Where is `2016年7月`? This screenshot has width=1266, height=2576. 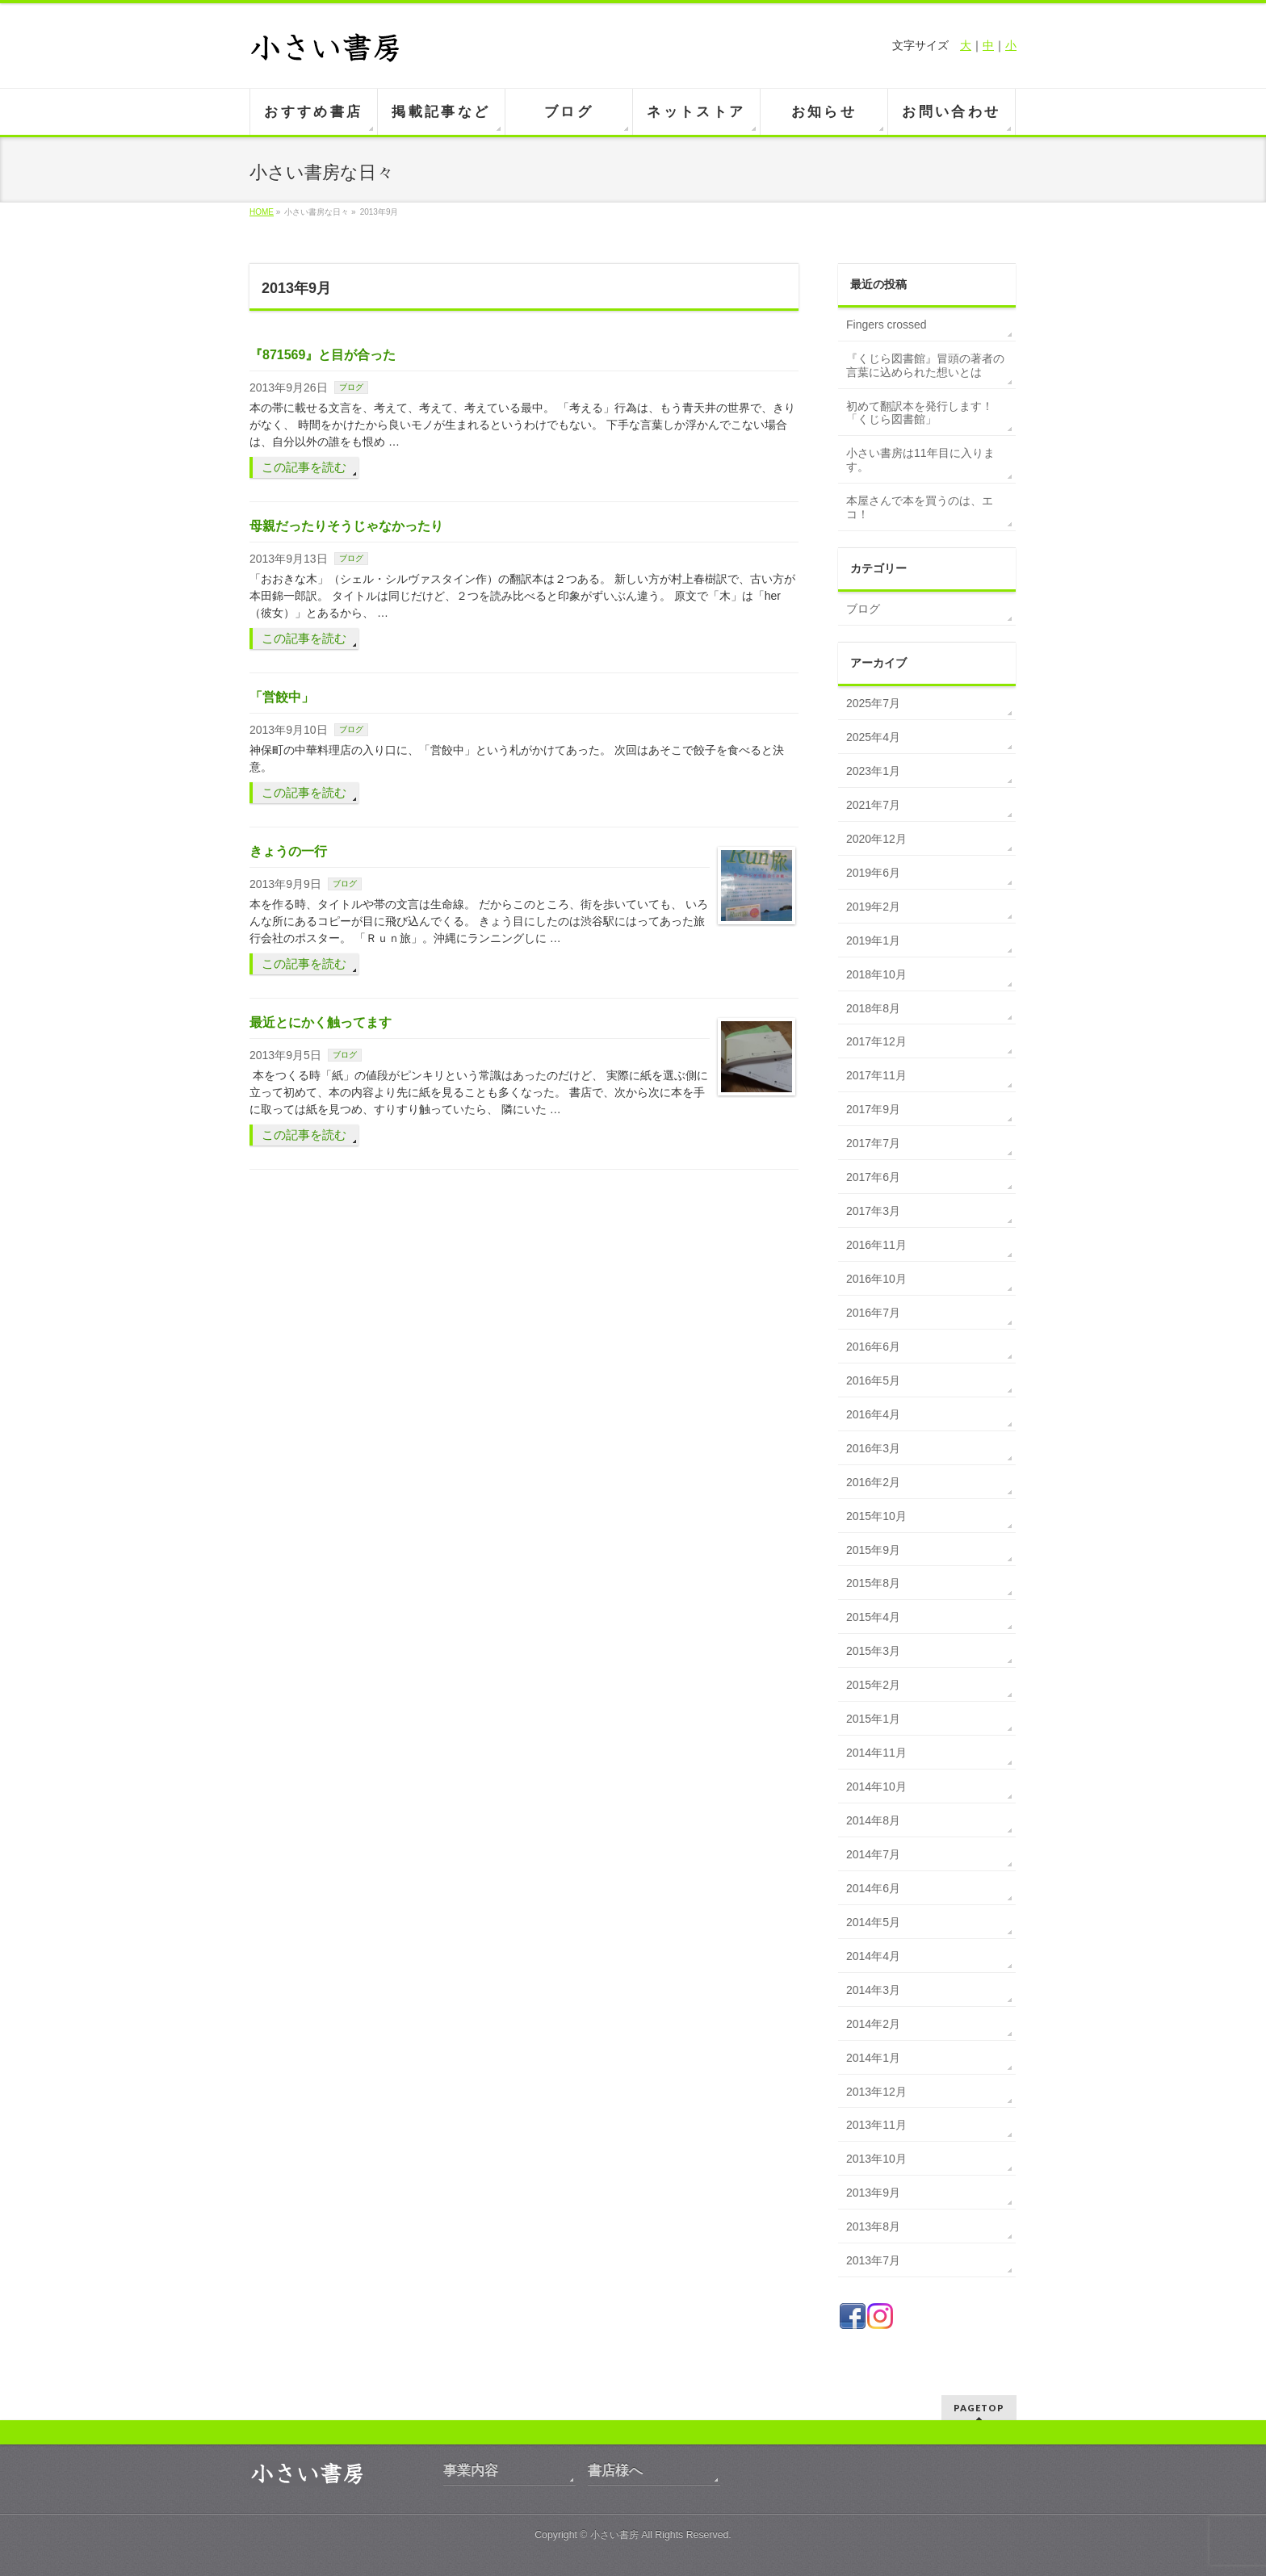
2016年7月 is located at coordinates (873, 1312).